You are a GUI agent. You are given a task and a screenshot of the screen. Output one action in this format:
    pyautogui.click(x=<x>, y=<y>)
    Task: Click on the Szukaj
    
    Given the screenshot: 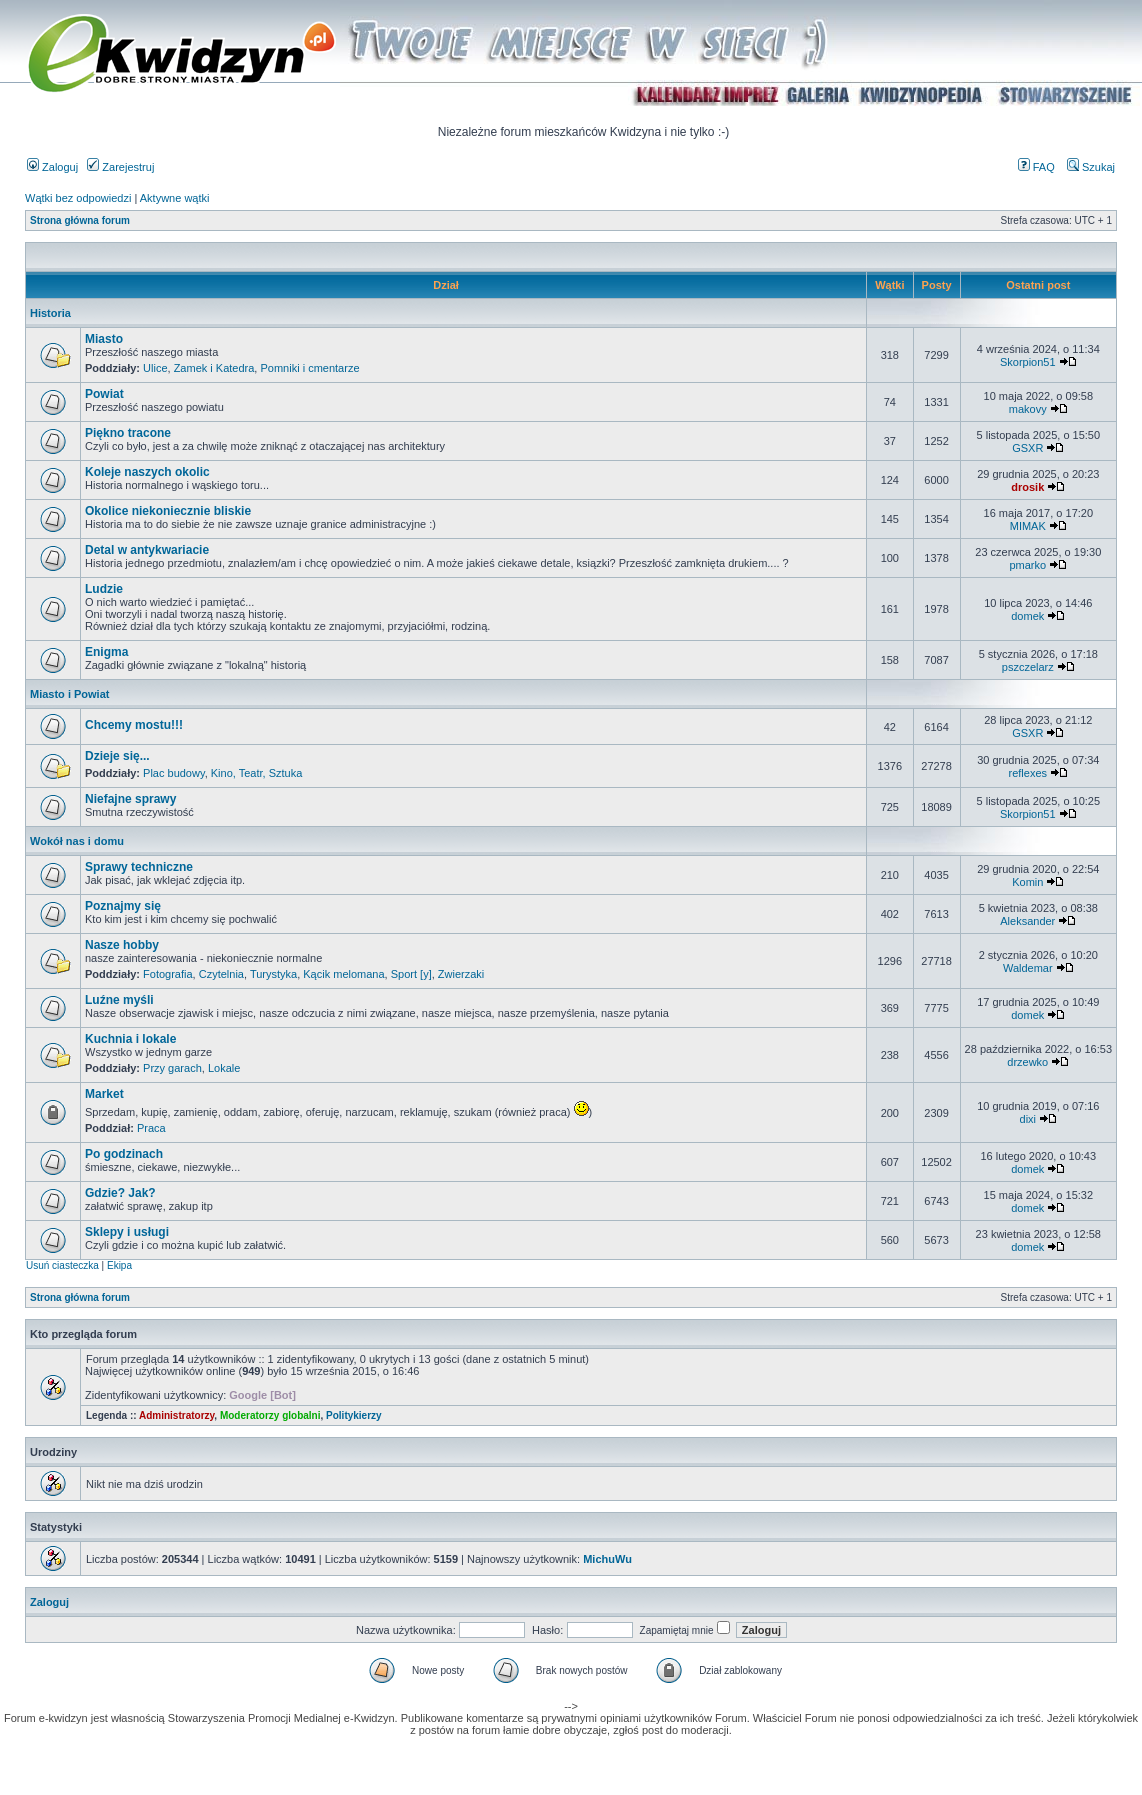 What is the action you would take?
    pyautogui.click(x=1091, y=167)
    